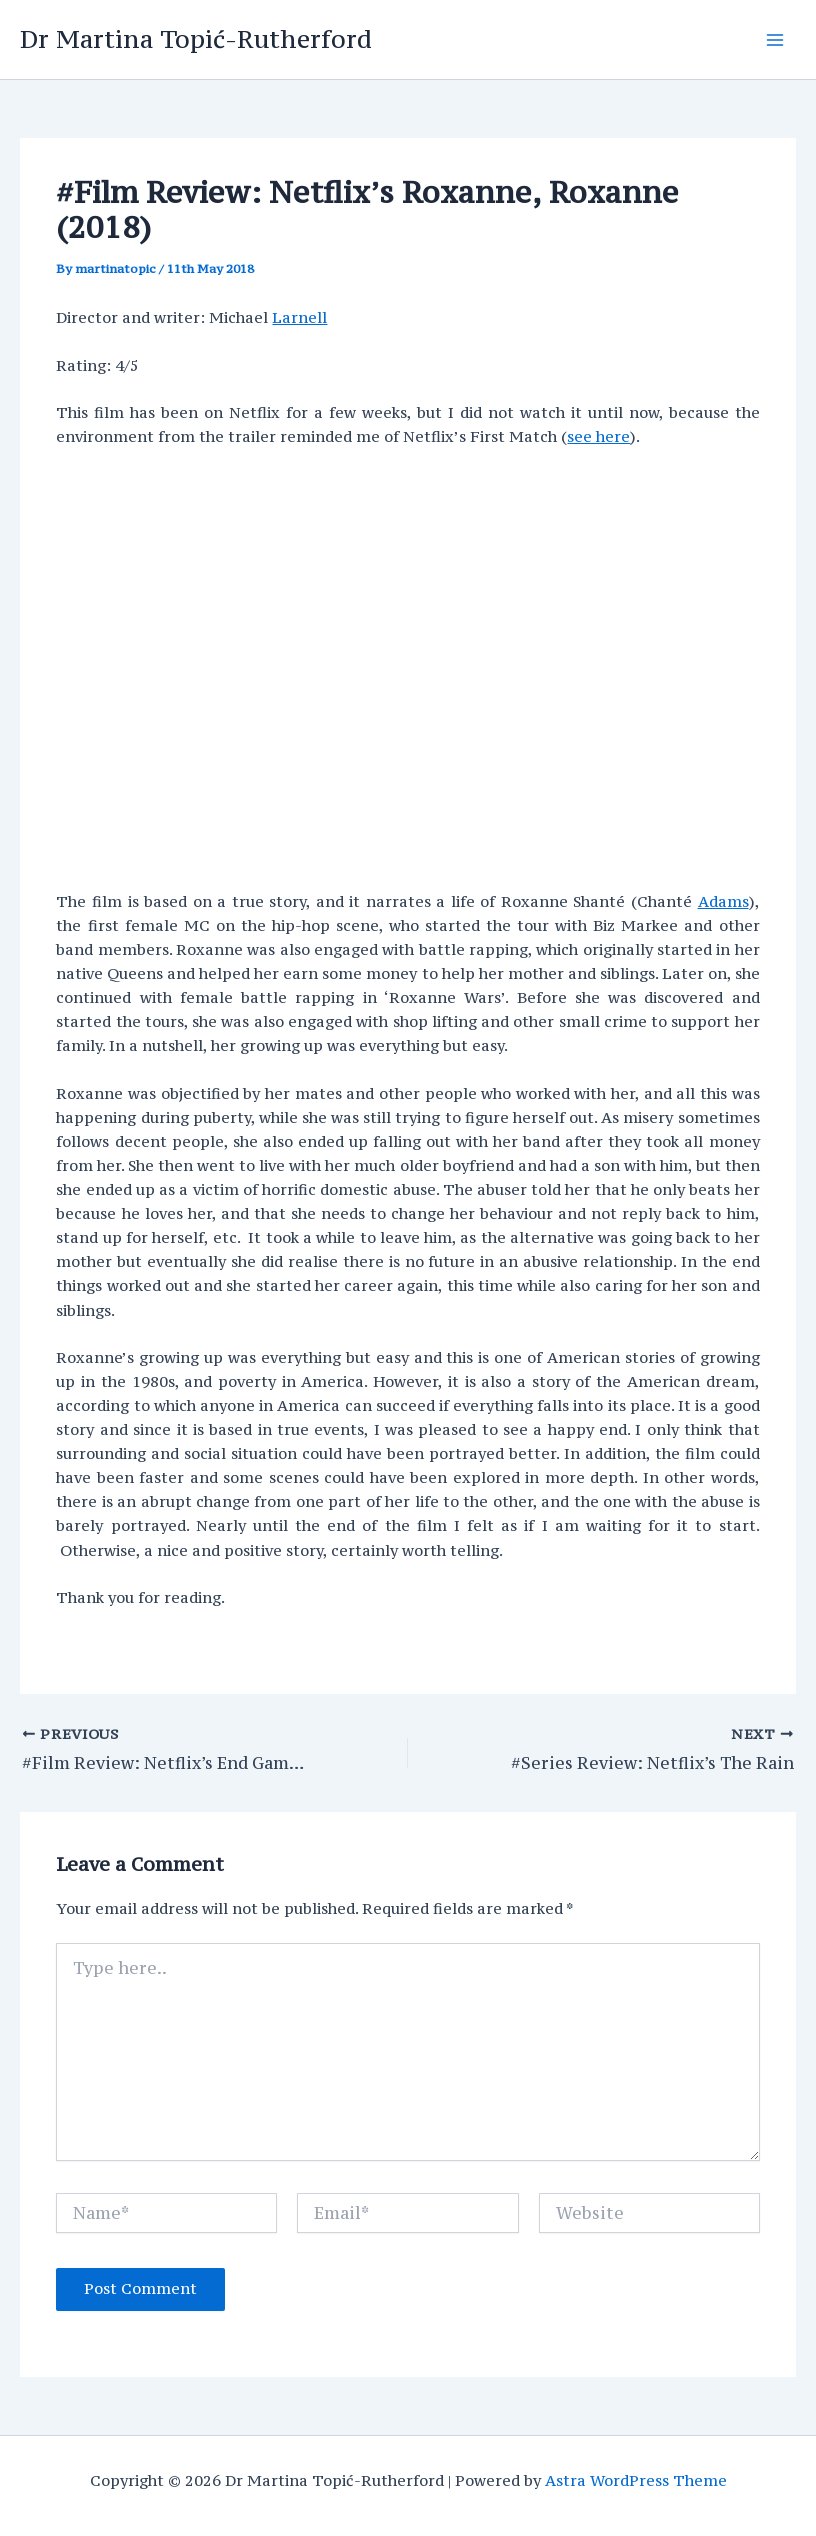 The image size is (816, 2536). What do you see at coordinates (598, 436) in the screenshot?
I see `see here` at bounding box center [598, 436].